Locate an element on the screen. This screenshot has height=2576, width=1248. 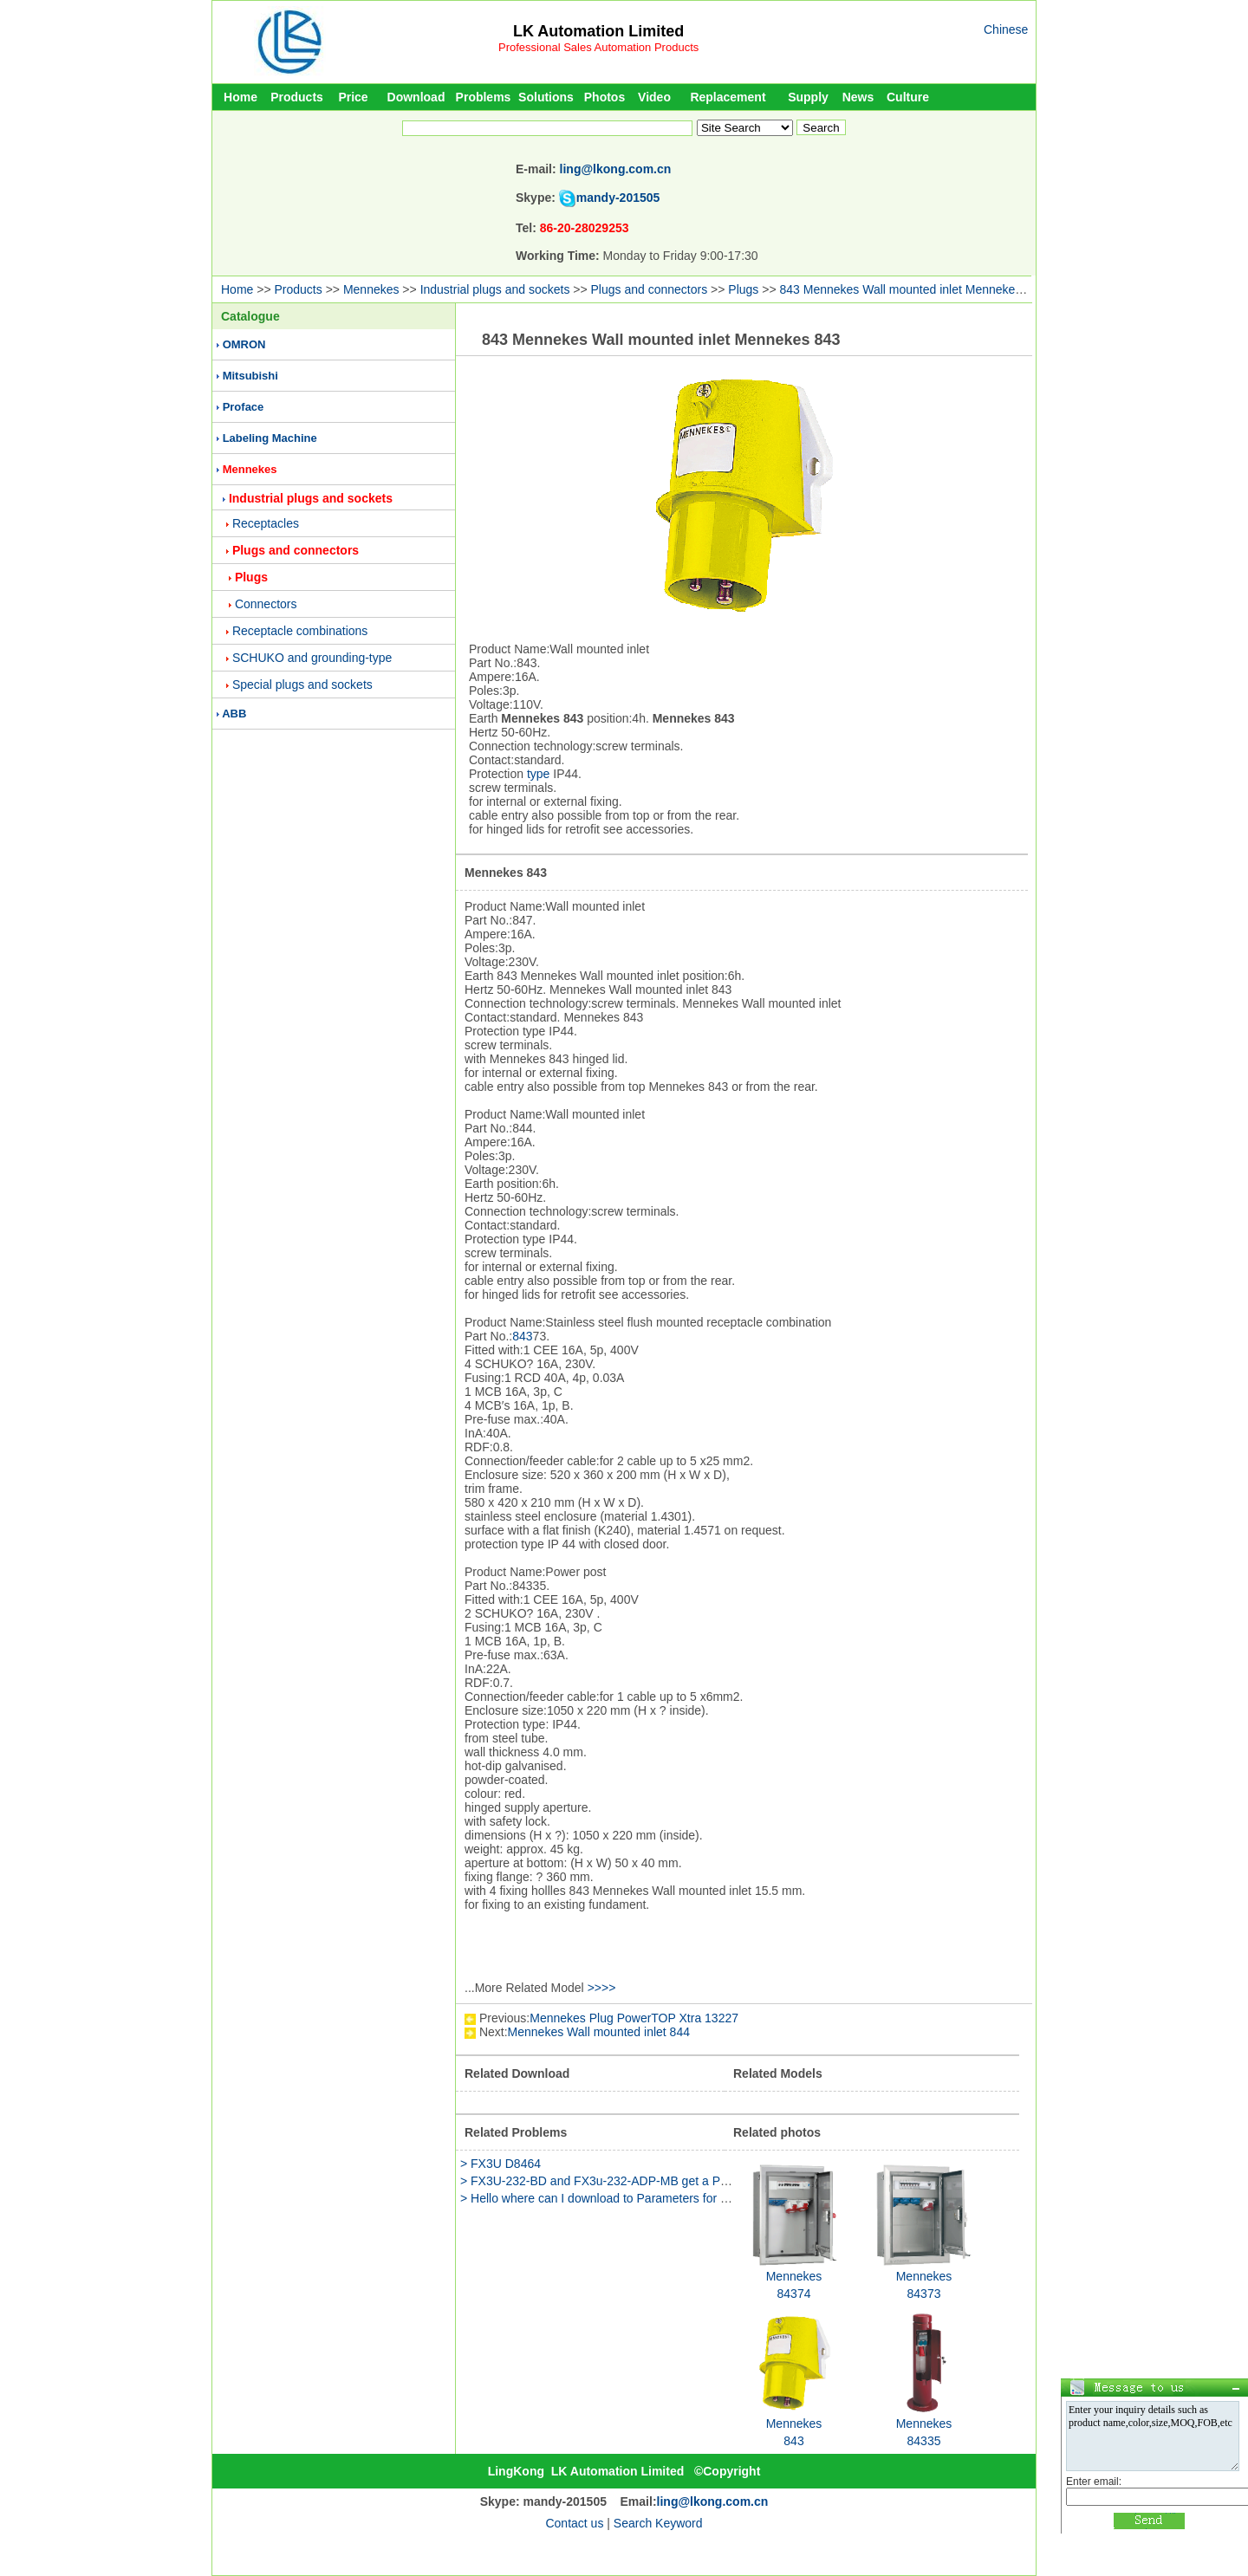
Home is located at coordinates (240, 97).